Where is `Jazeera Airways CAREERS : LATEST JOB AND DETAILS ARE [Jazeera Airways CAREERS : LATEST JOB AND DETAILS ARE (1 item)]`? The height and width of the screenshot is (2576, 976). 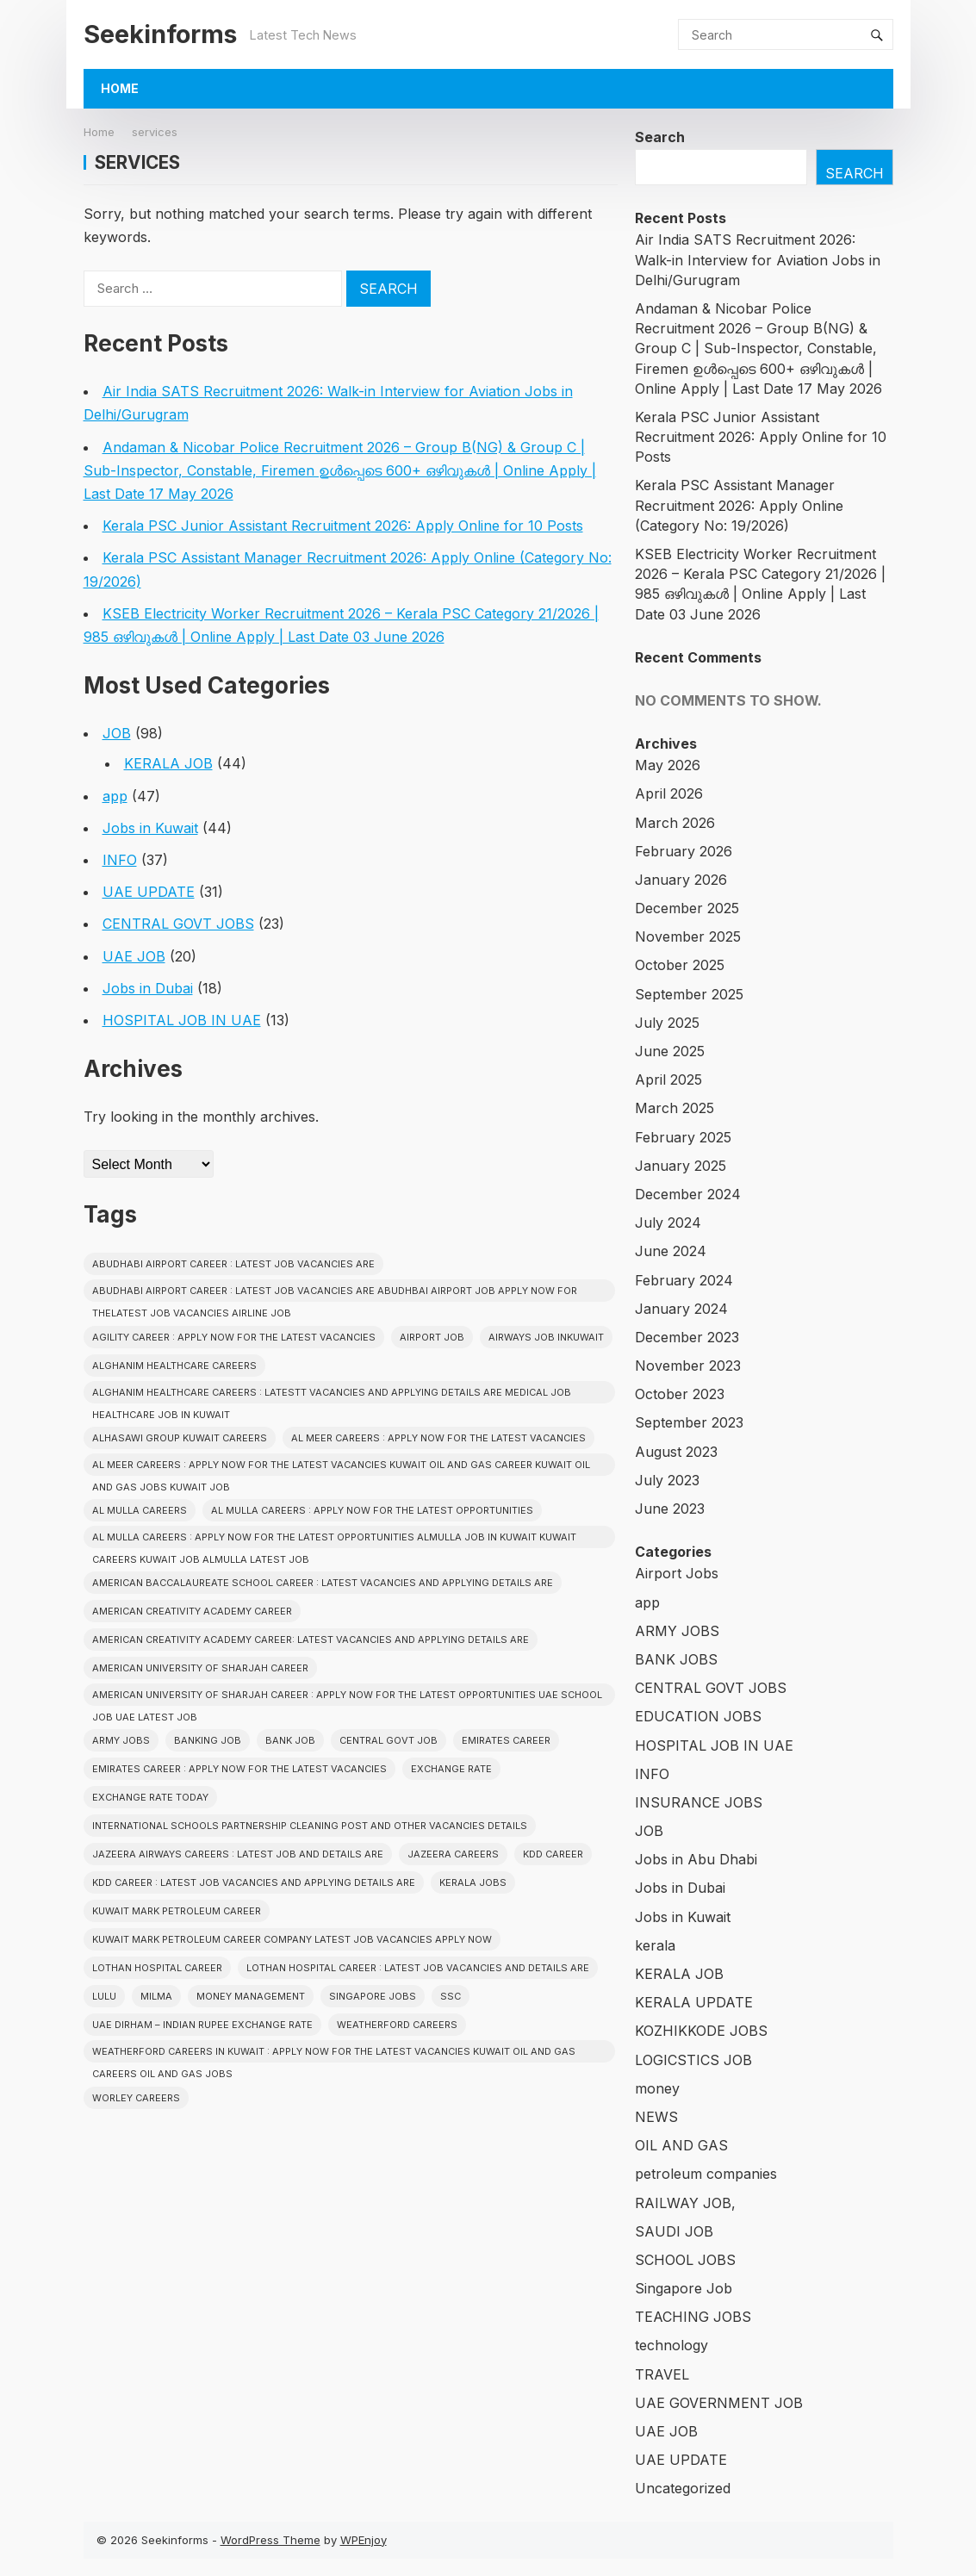
Jazeera Airways CAREERS : LATEST JOB AND DETAILS ARE [Jazeera Airways CAREERS : LATEST JOB AND DETAILS ARE (1 item)] is located at coordinates (237, 1854).